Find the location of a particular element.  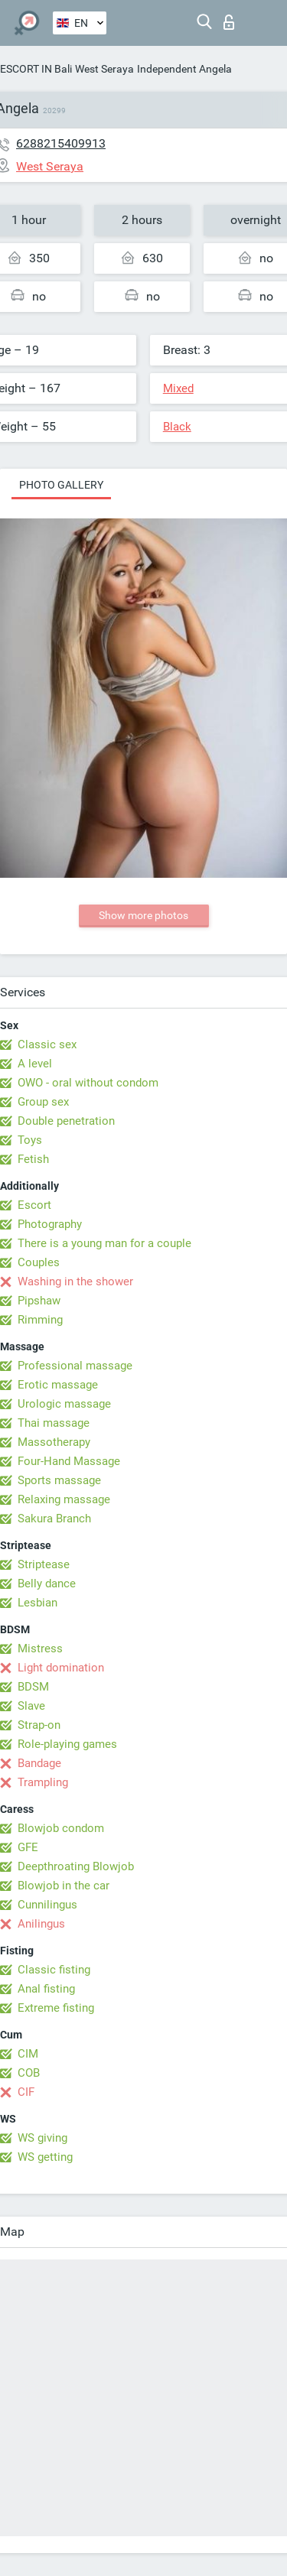

Anilingus is located at coordinates (41, 1924).